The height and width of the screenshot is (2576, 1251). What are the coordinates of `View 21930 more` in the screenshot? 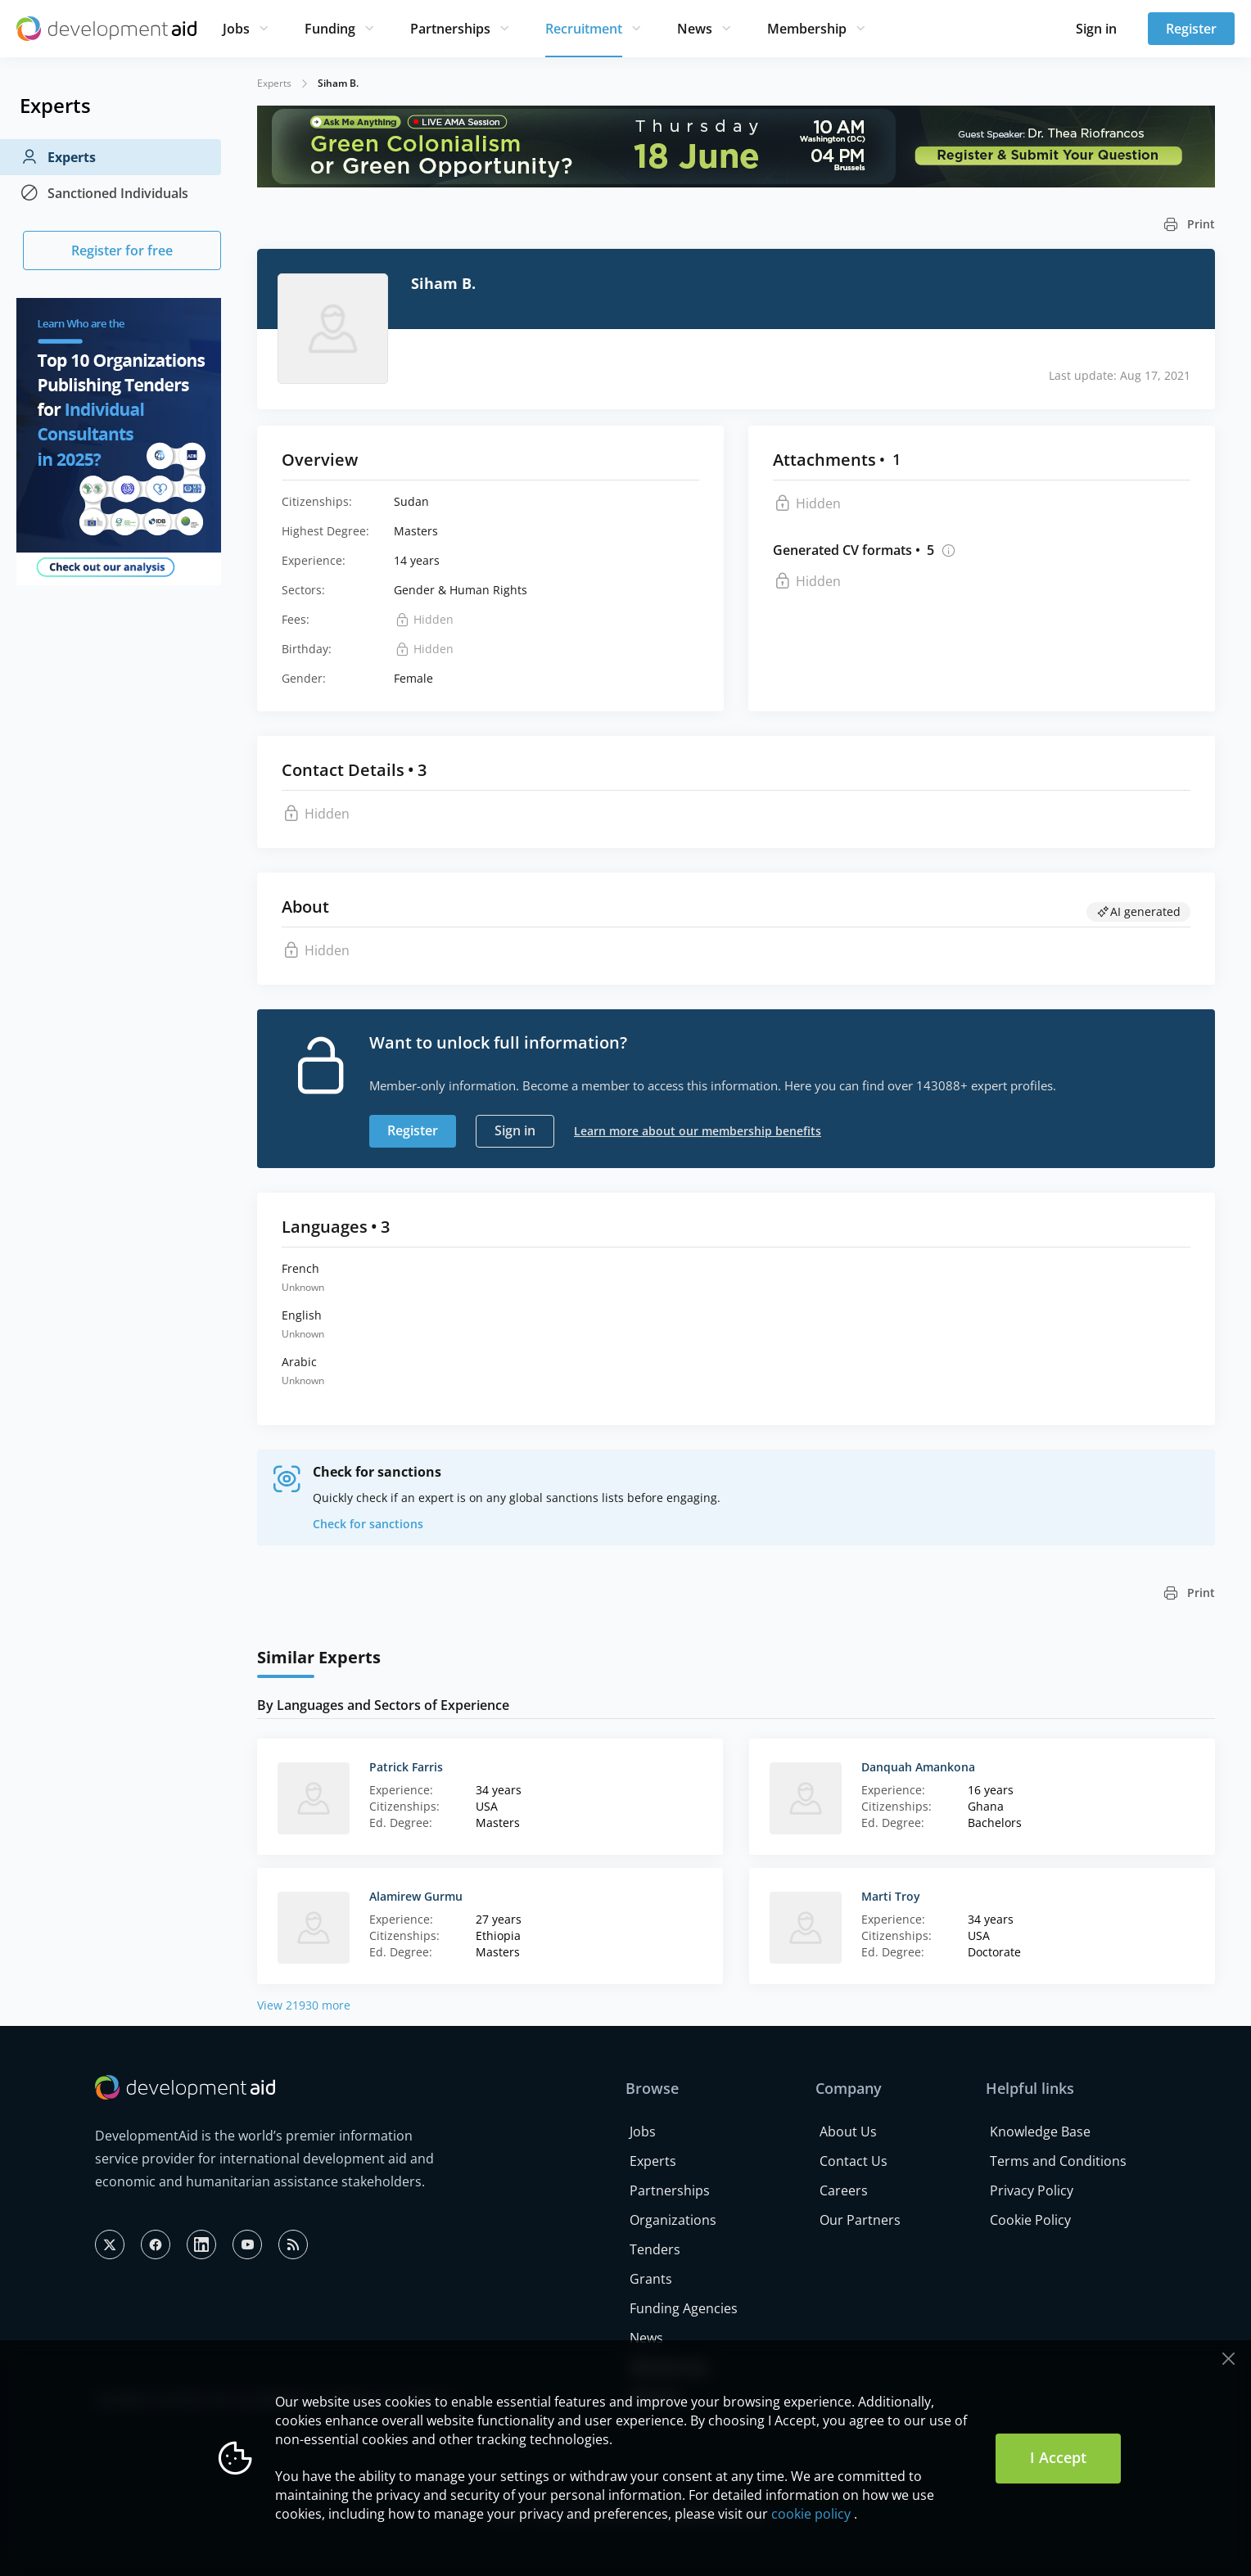 It's located at (303, 2005).